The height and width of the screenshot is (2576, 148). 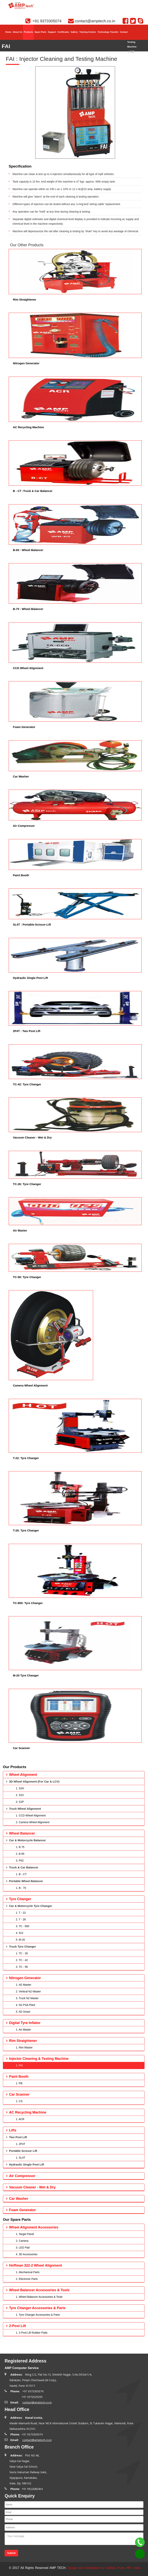 What do you see at coordinates (19, 2065) in the screenshot?
I see `1. FAI` at bounding box center [19, 2065].